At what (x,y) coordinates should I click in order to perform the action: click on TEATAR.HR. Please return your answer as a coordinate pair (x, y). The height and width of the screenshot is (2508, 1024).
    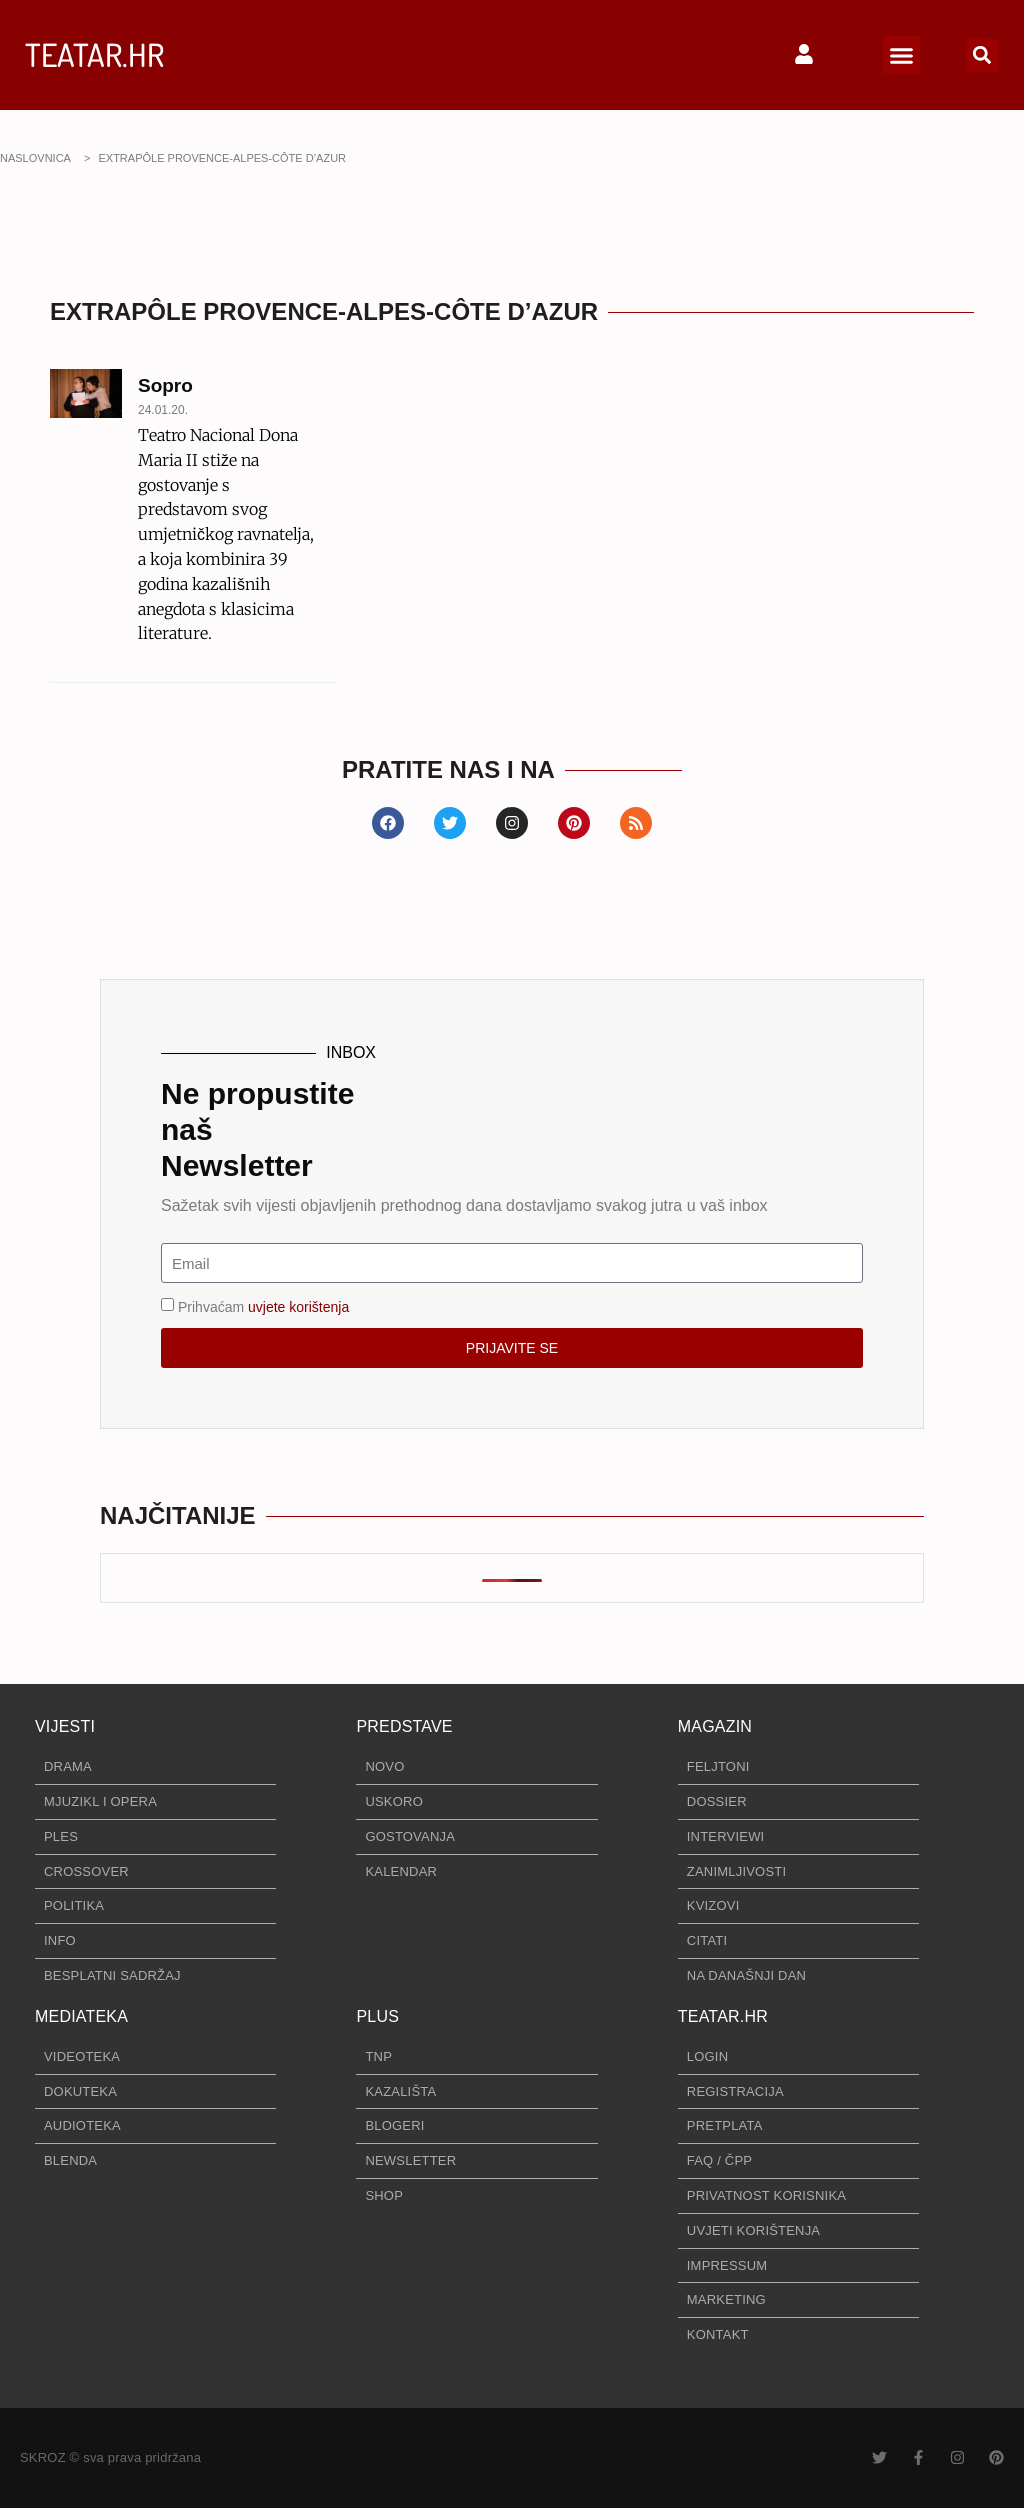
    Looking at the image, I should click on (94, 54).